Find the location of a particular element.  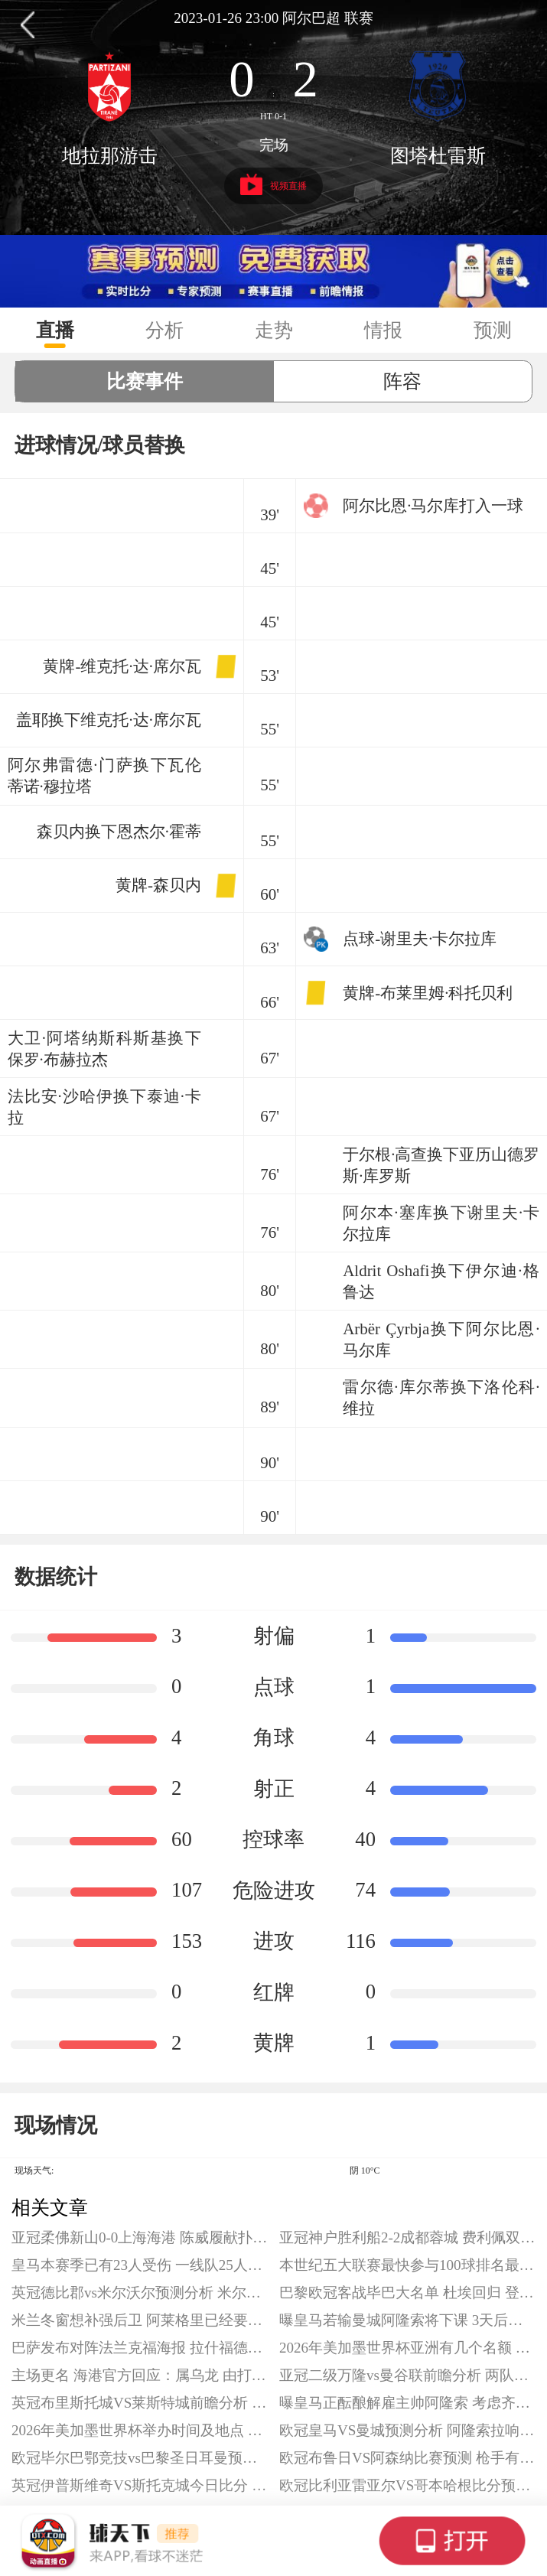

英冠布里斯托城VS莱斯特城前瞻分析 蓝狐一落千丈 is located at coordinates (139, 2403).